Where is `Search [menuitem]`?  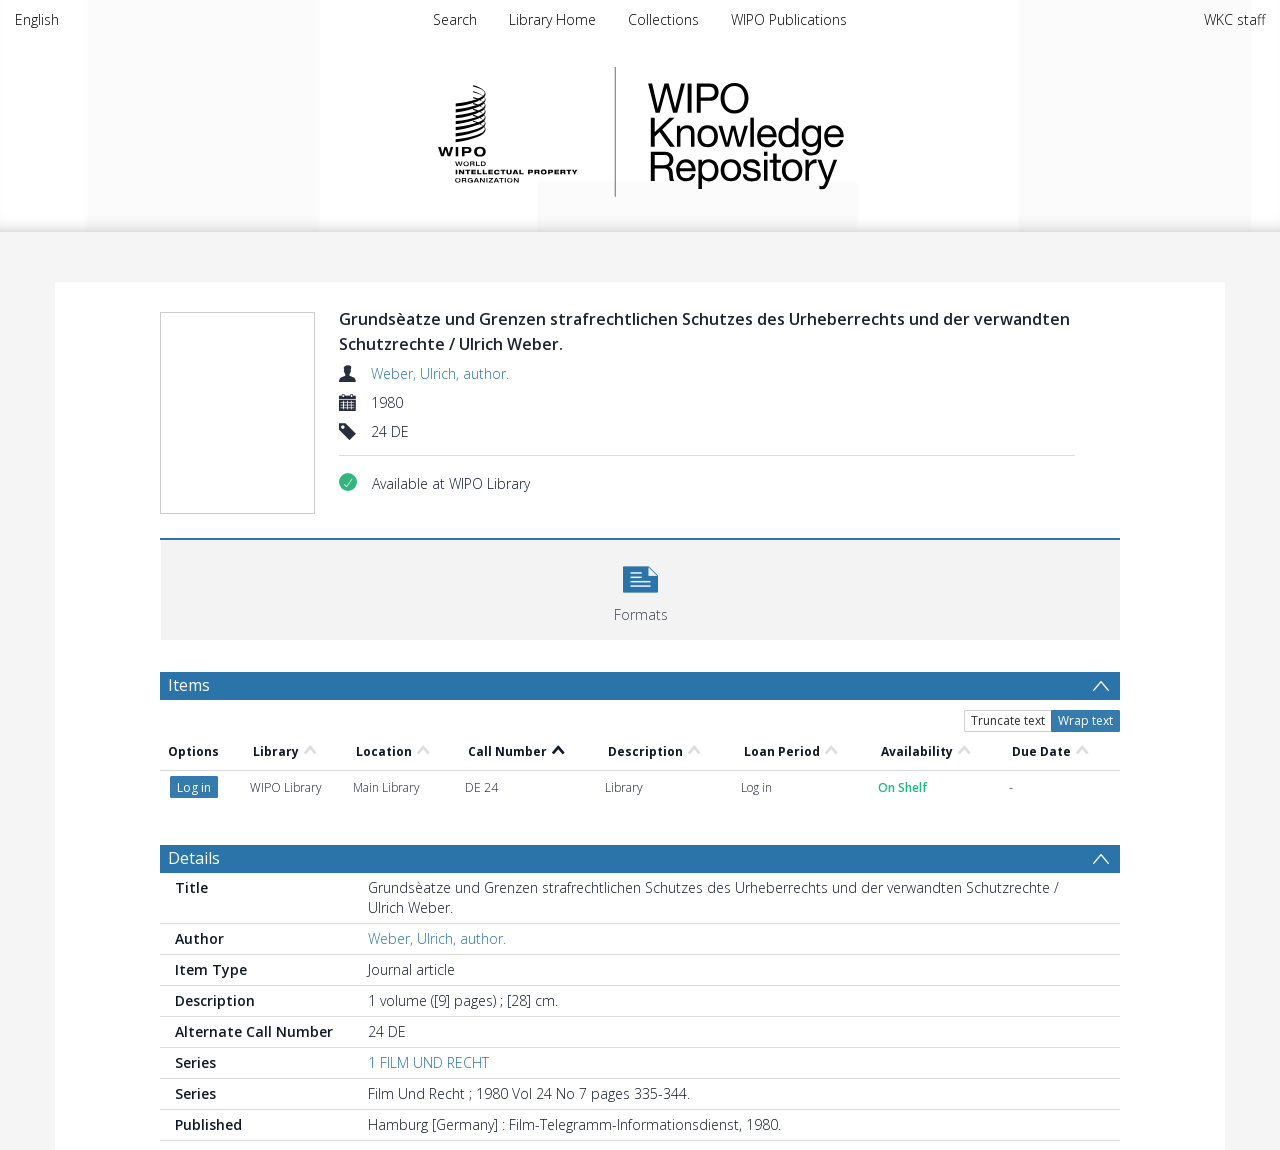
Search [menuitem] is located at coordinates (455, 19).